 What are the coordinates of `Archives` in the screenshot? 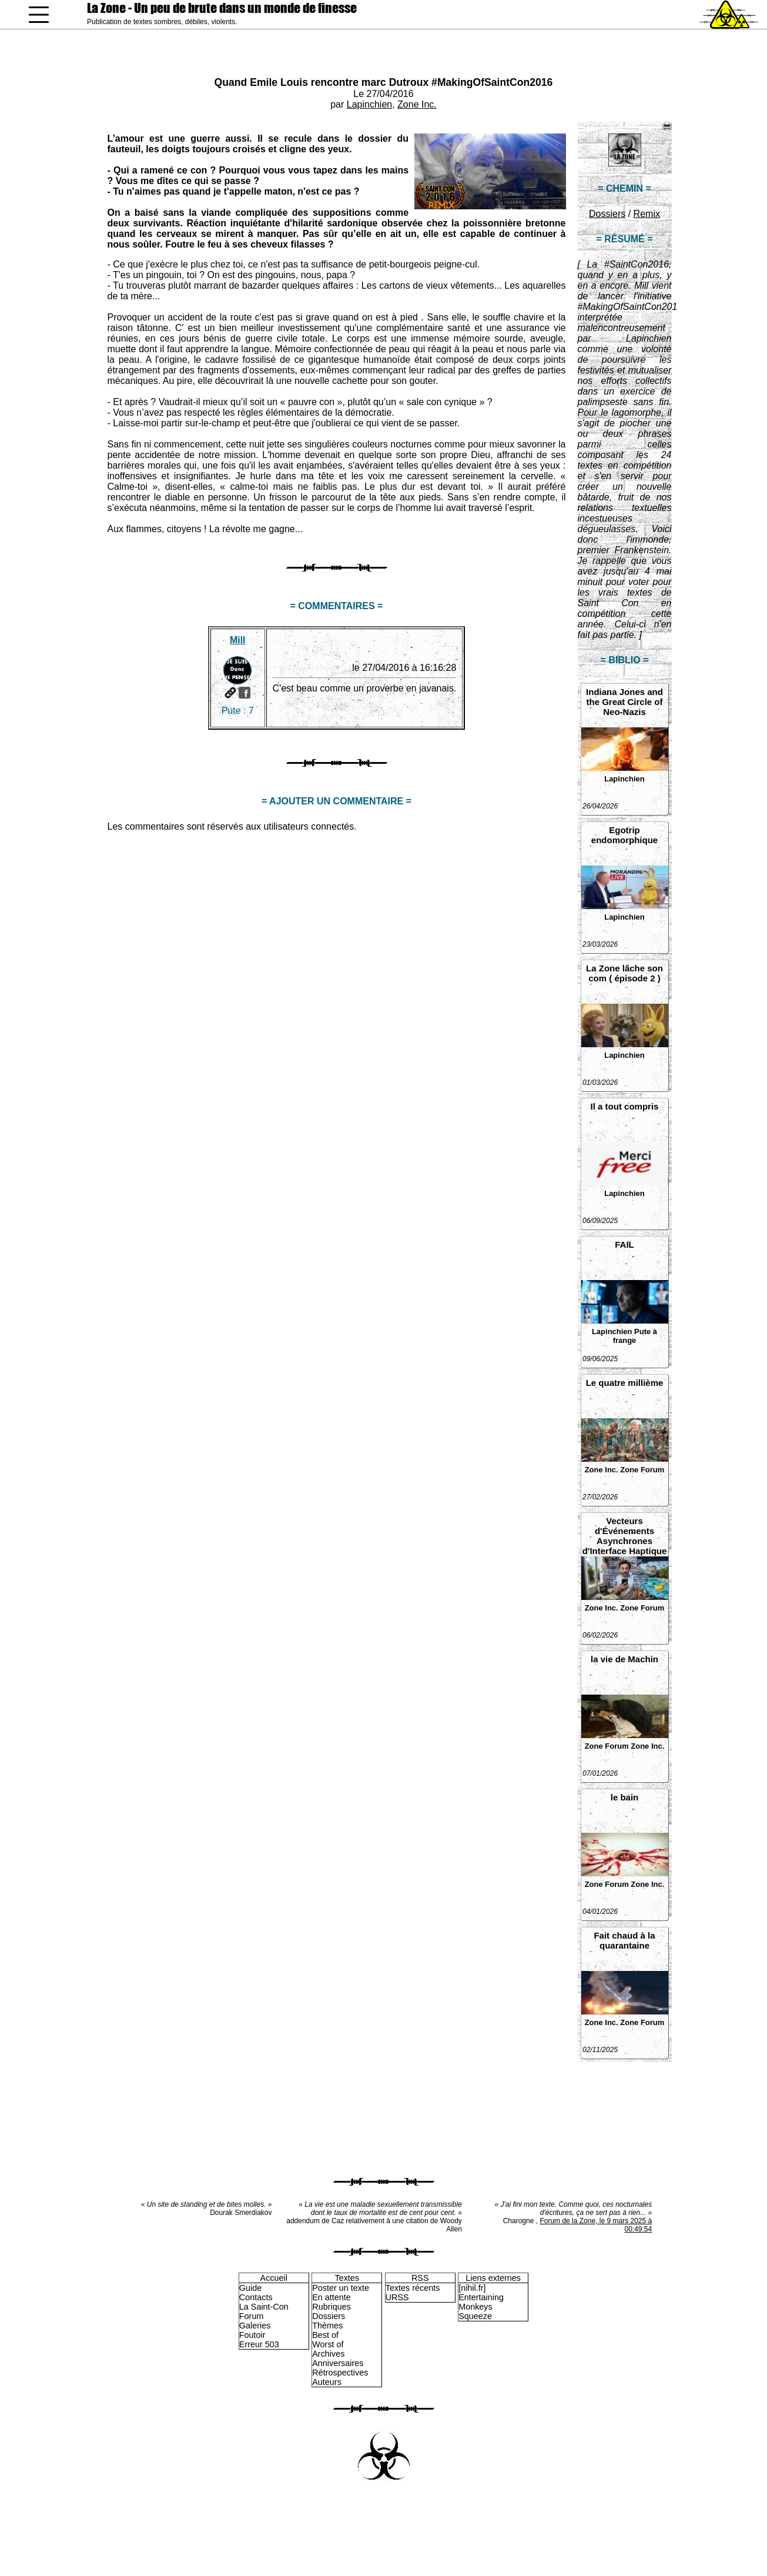 It's located at (328, 2353).